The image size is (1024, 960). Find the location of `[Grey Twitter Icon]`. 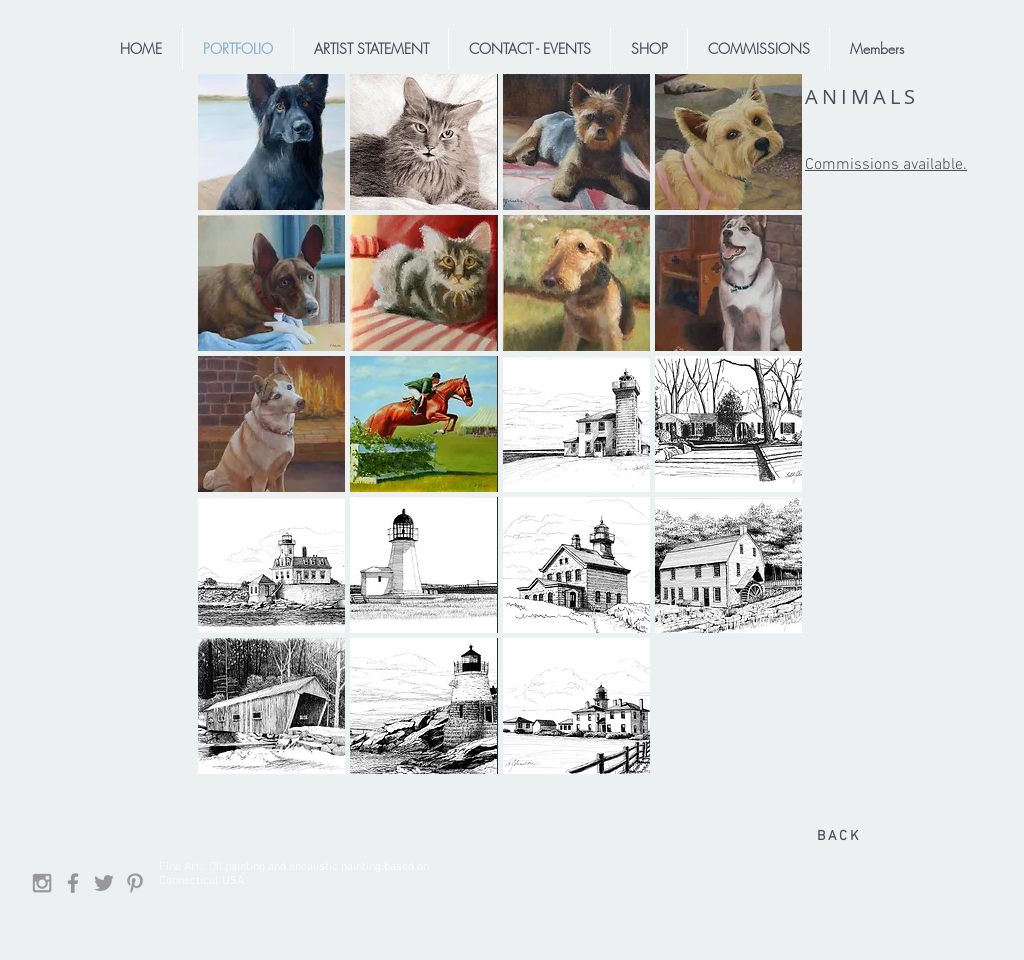

[Grey Twitter Icon] is located at coordinates (104, 883).